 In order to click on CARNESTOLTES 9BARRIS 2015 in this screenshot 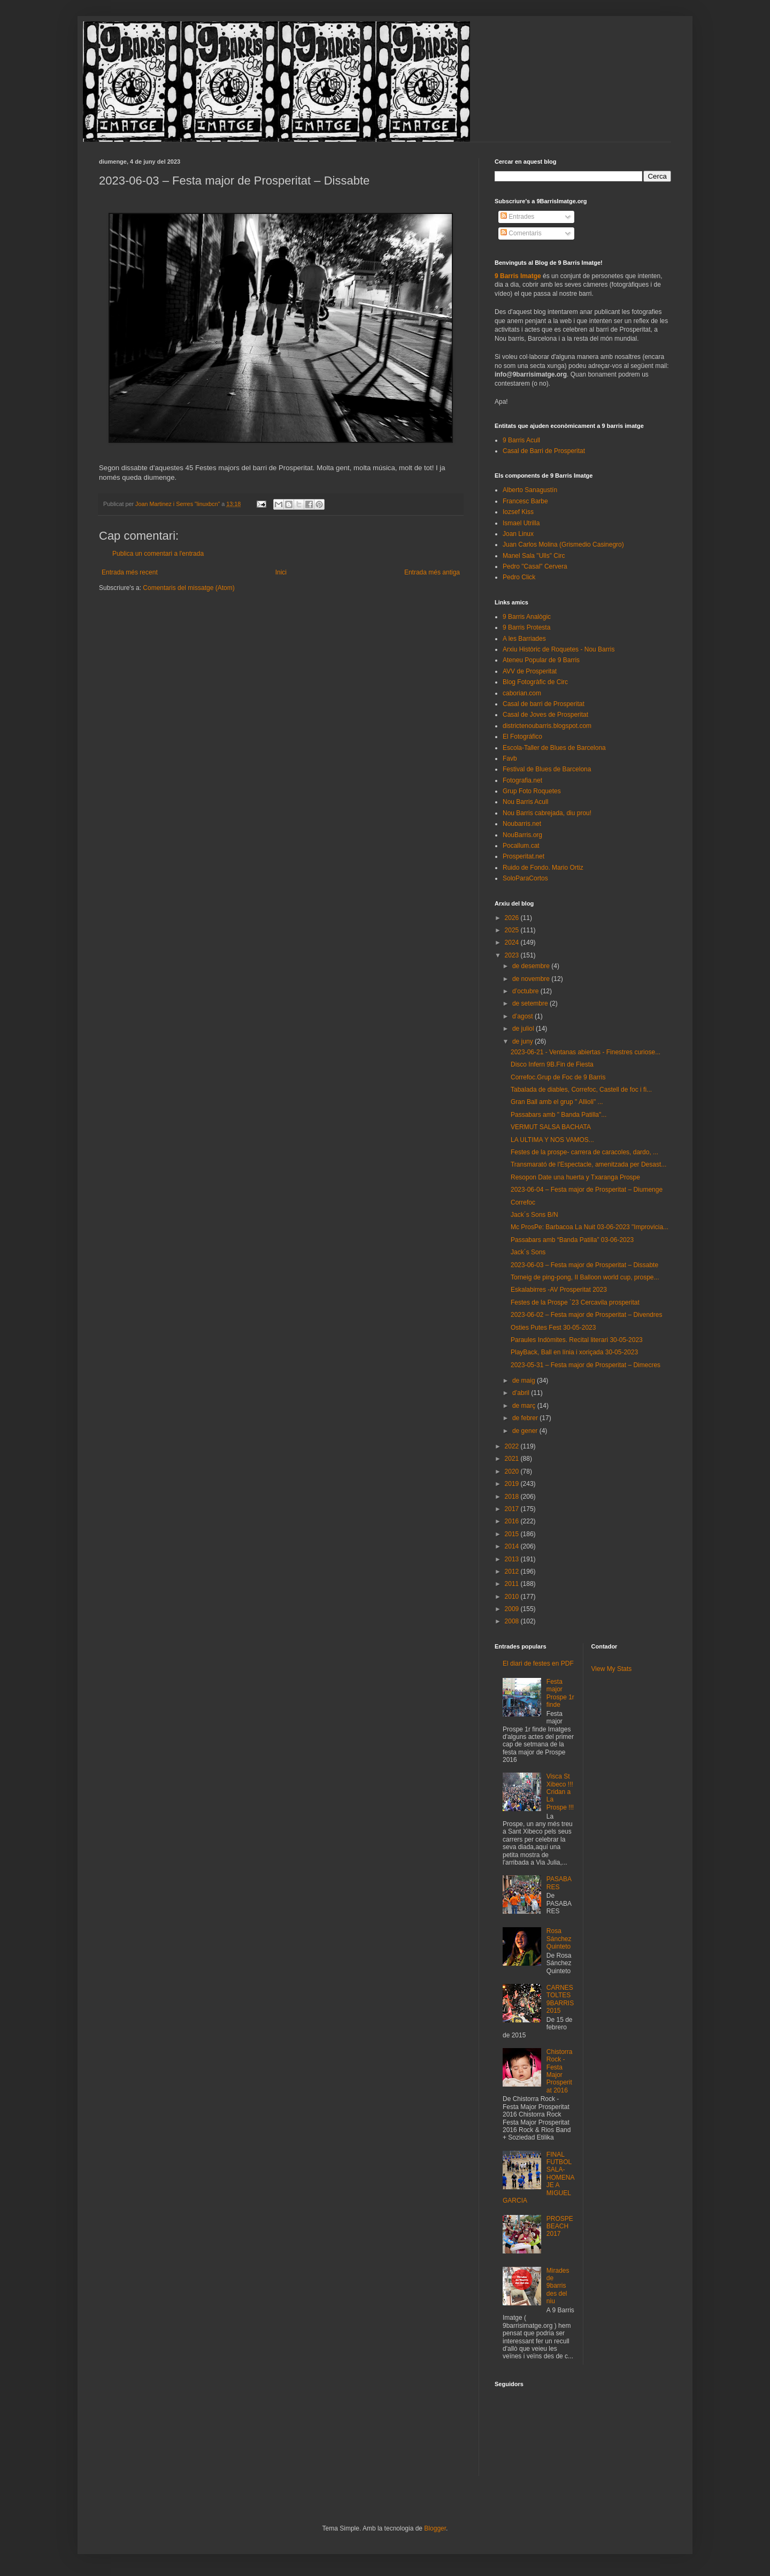, I will do `click(560, 1999)`.